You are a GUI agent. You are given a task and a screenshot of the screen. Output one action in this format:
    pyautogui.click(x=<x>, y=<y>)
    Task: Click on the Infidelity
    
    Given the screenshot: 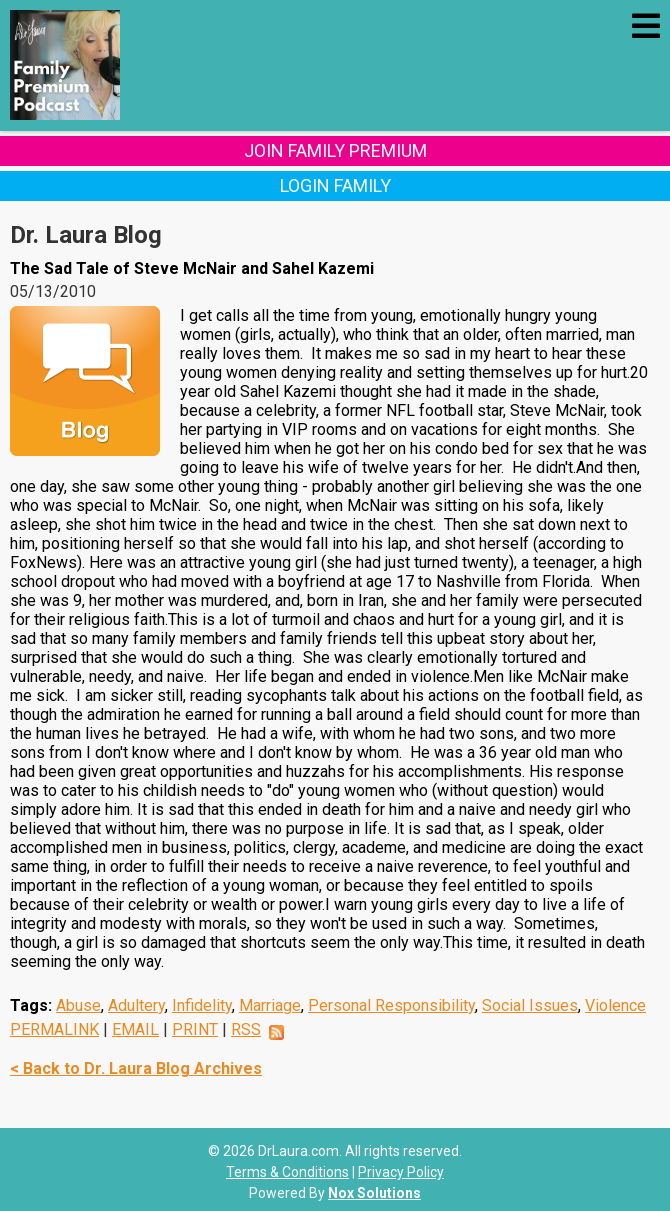 What is the action you would take?
    pyautogui.click(x=202, y=1005)
    